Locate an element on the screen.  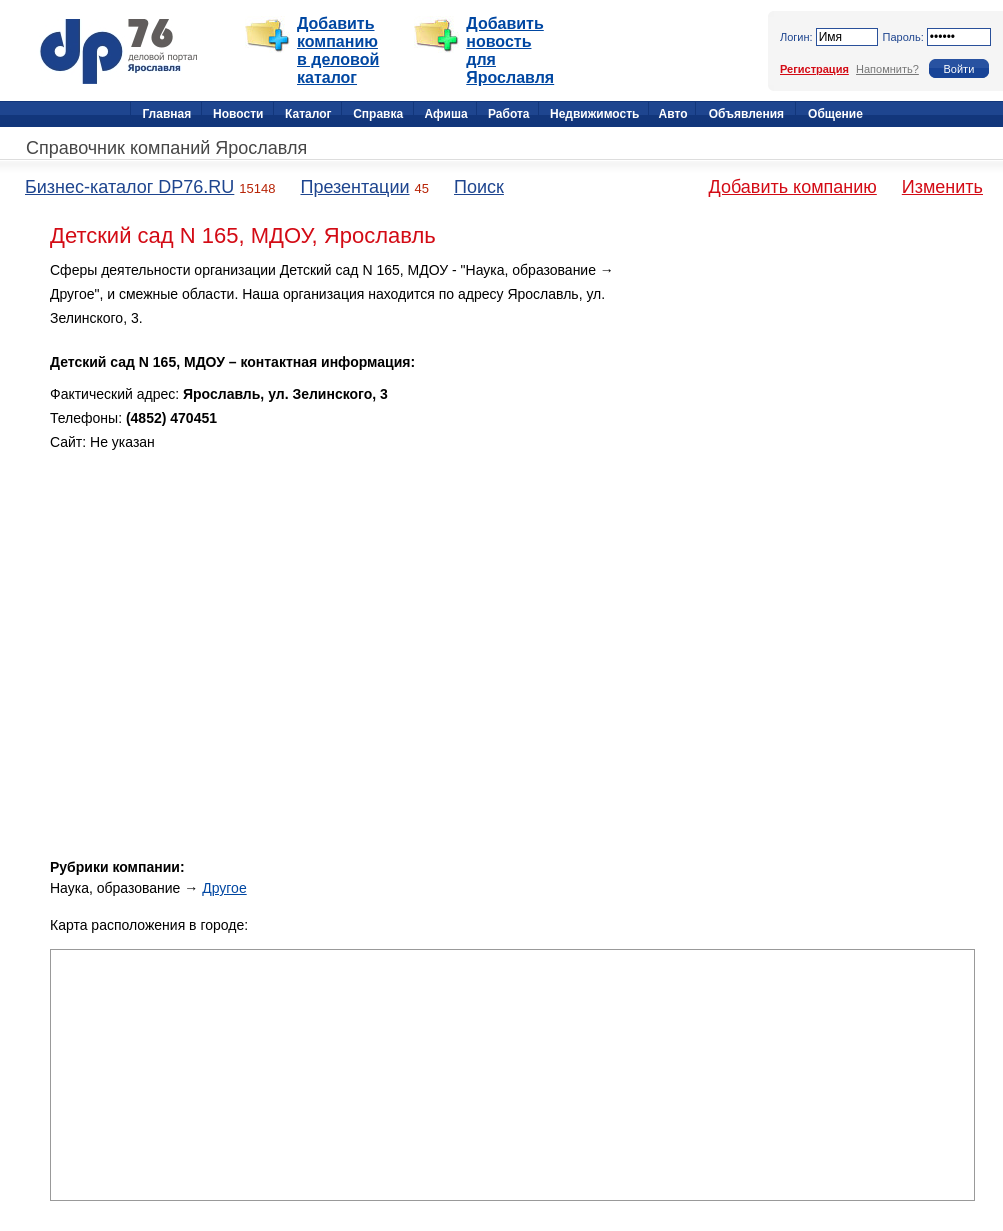
[Advertisement] is located at coordinates (805, 399).